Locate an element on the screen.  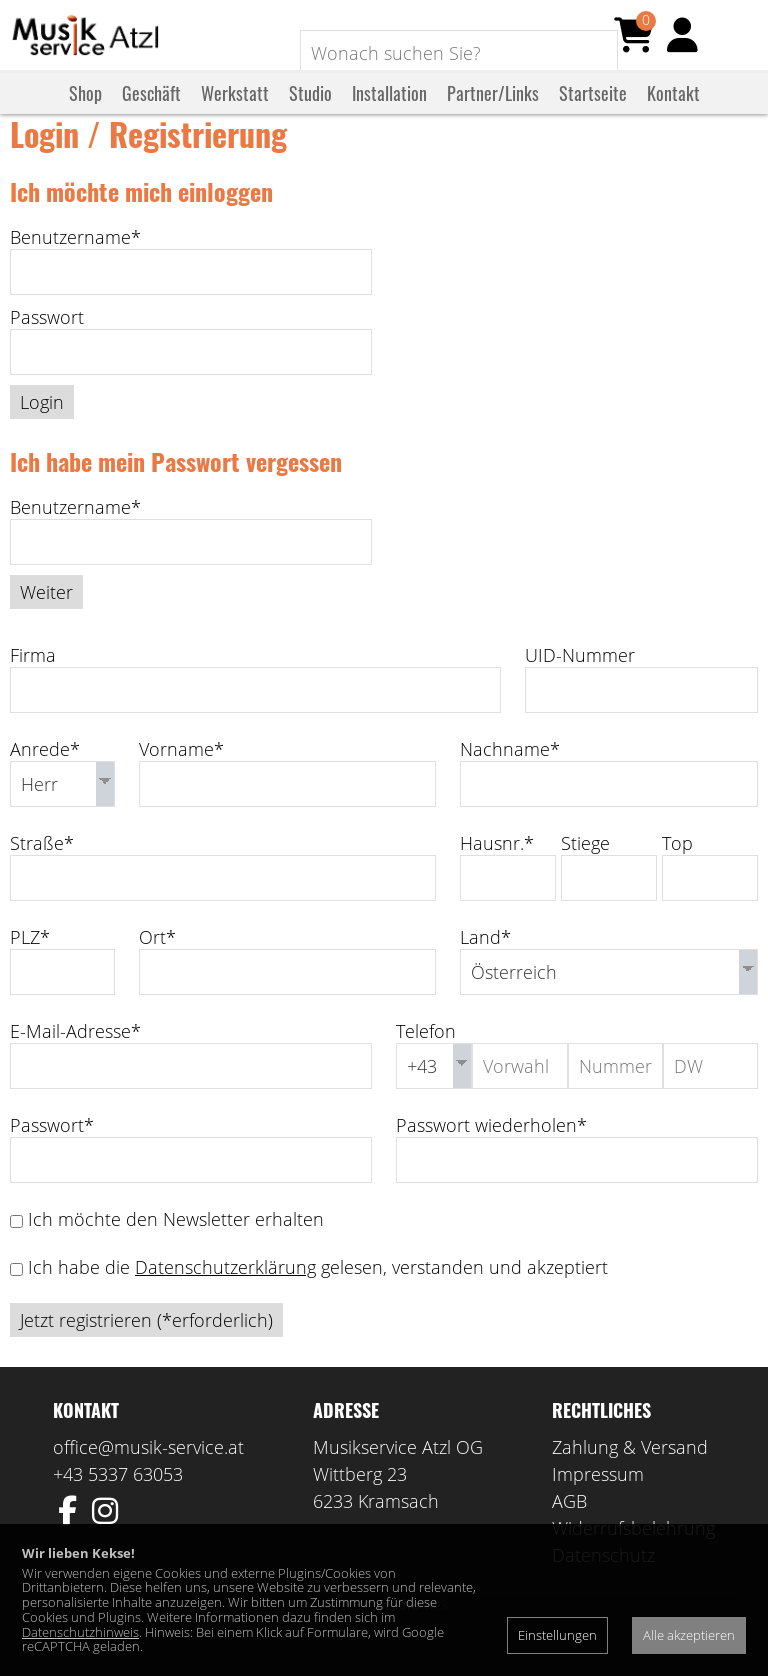
Stiege is located at coordinates (585, 873).